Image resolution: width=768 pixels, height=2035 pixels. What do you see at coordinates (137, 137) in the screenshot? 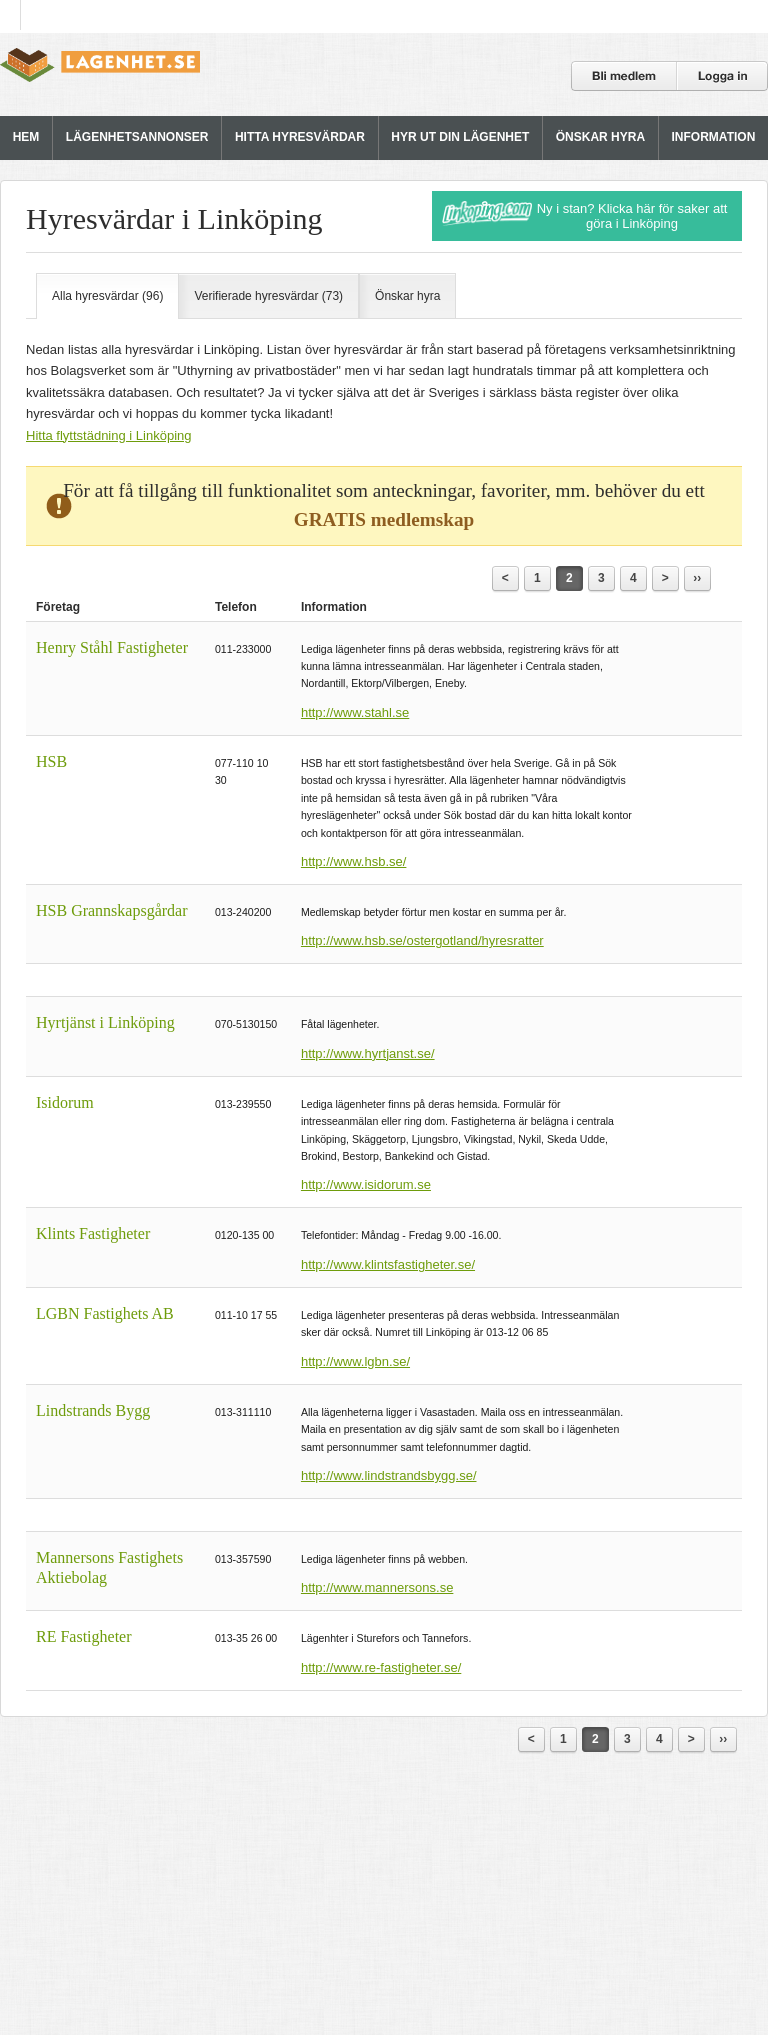
I see `LÄGENHETSANNONSER` at bounding box center [137, 137].